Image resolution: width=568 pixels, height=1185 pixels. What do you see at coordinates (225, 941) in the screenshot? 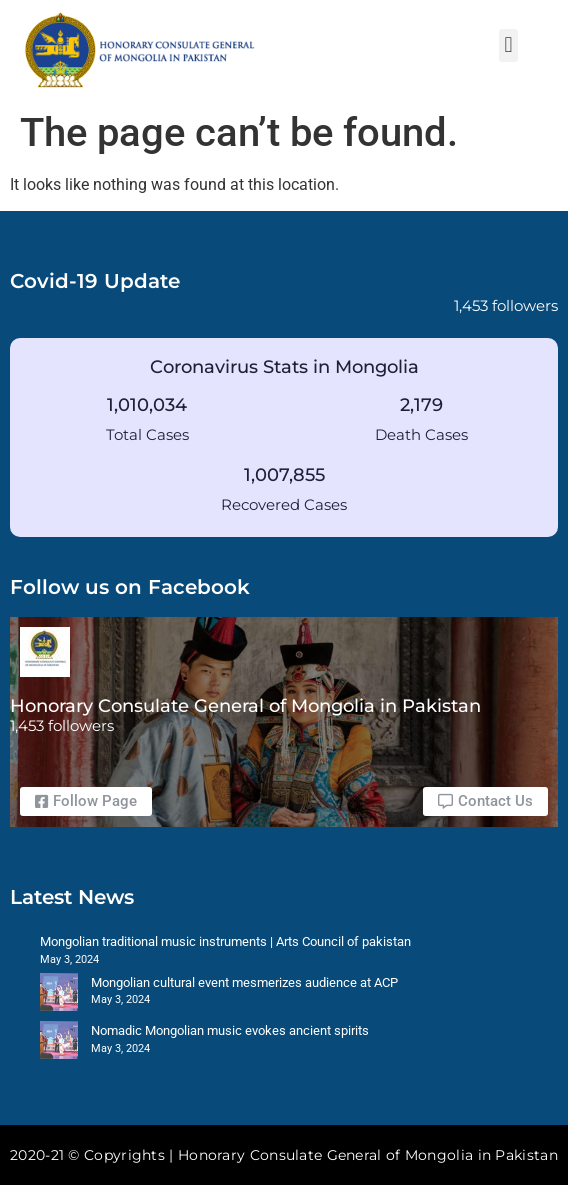
I see `Mongolian traditional music instruments | Arts Council of pakistan` at bounding box center [225, 941].